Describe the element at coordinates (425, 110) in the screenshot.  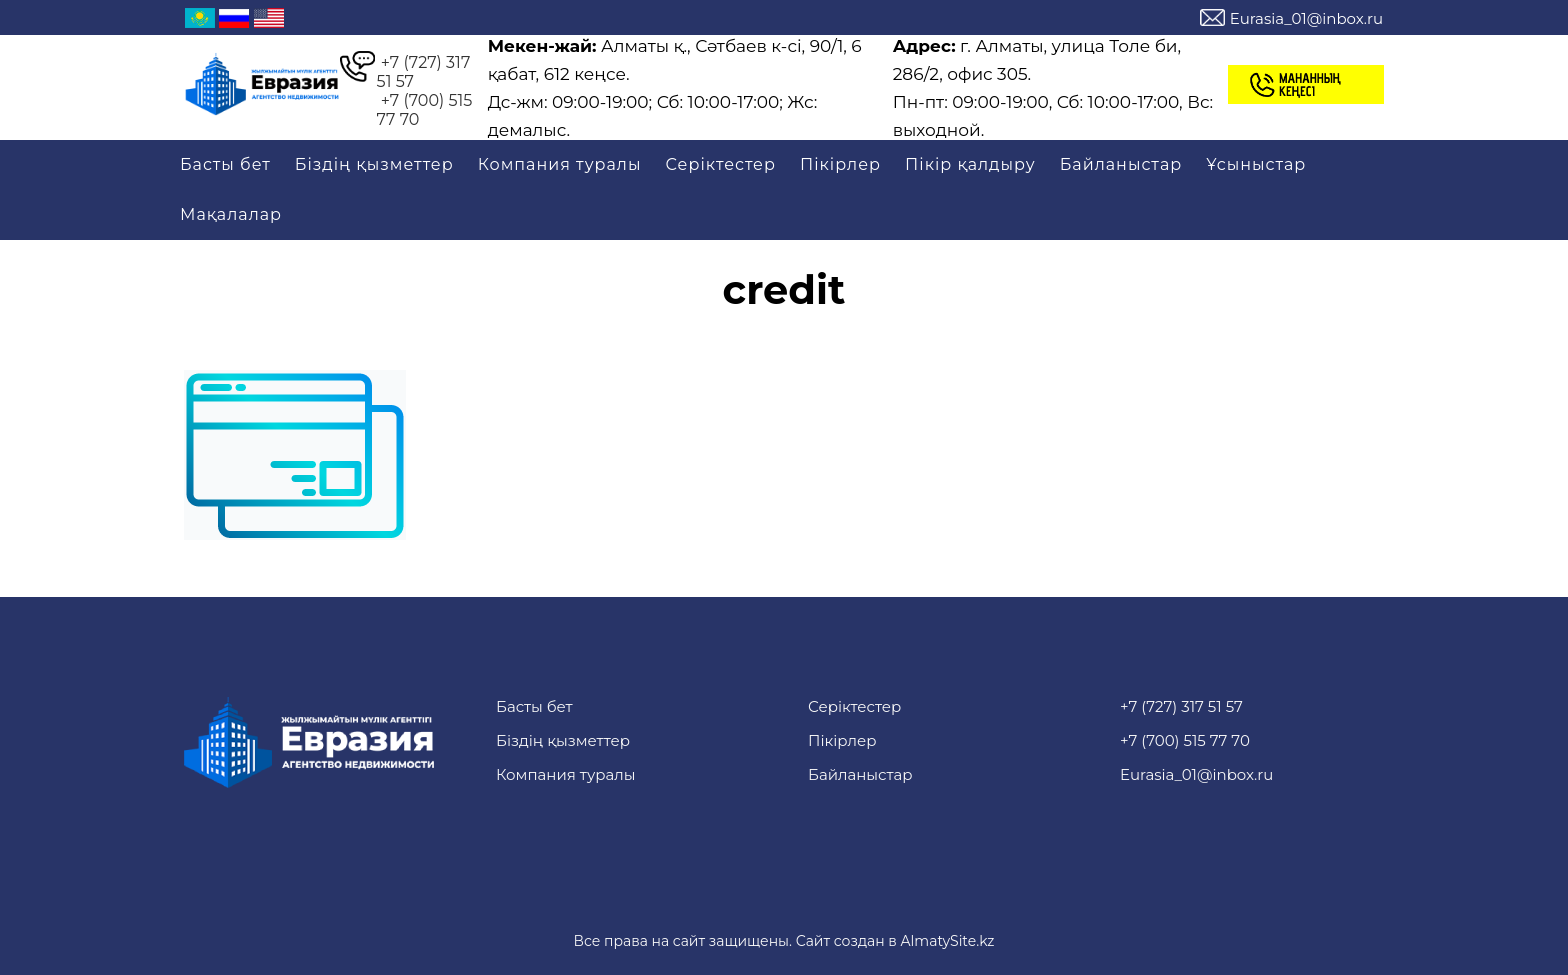
I see `+7 (700) 515 77 70` at that location.